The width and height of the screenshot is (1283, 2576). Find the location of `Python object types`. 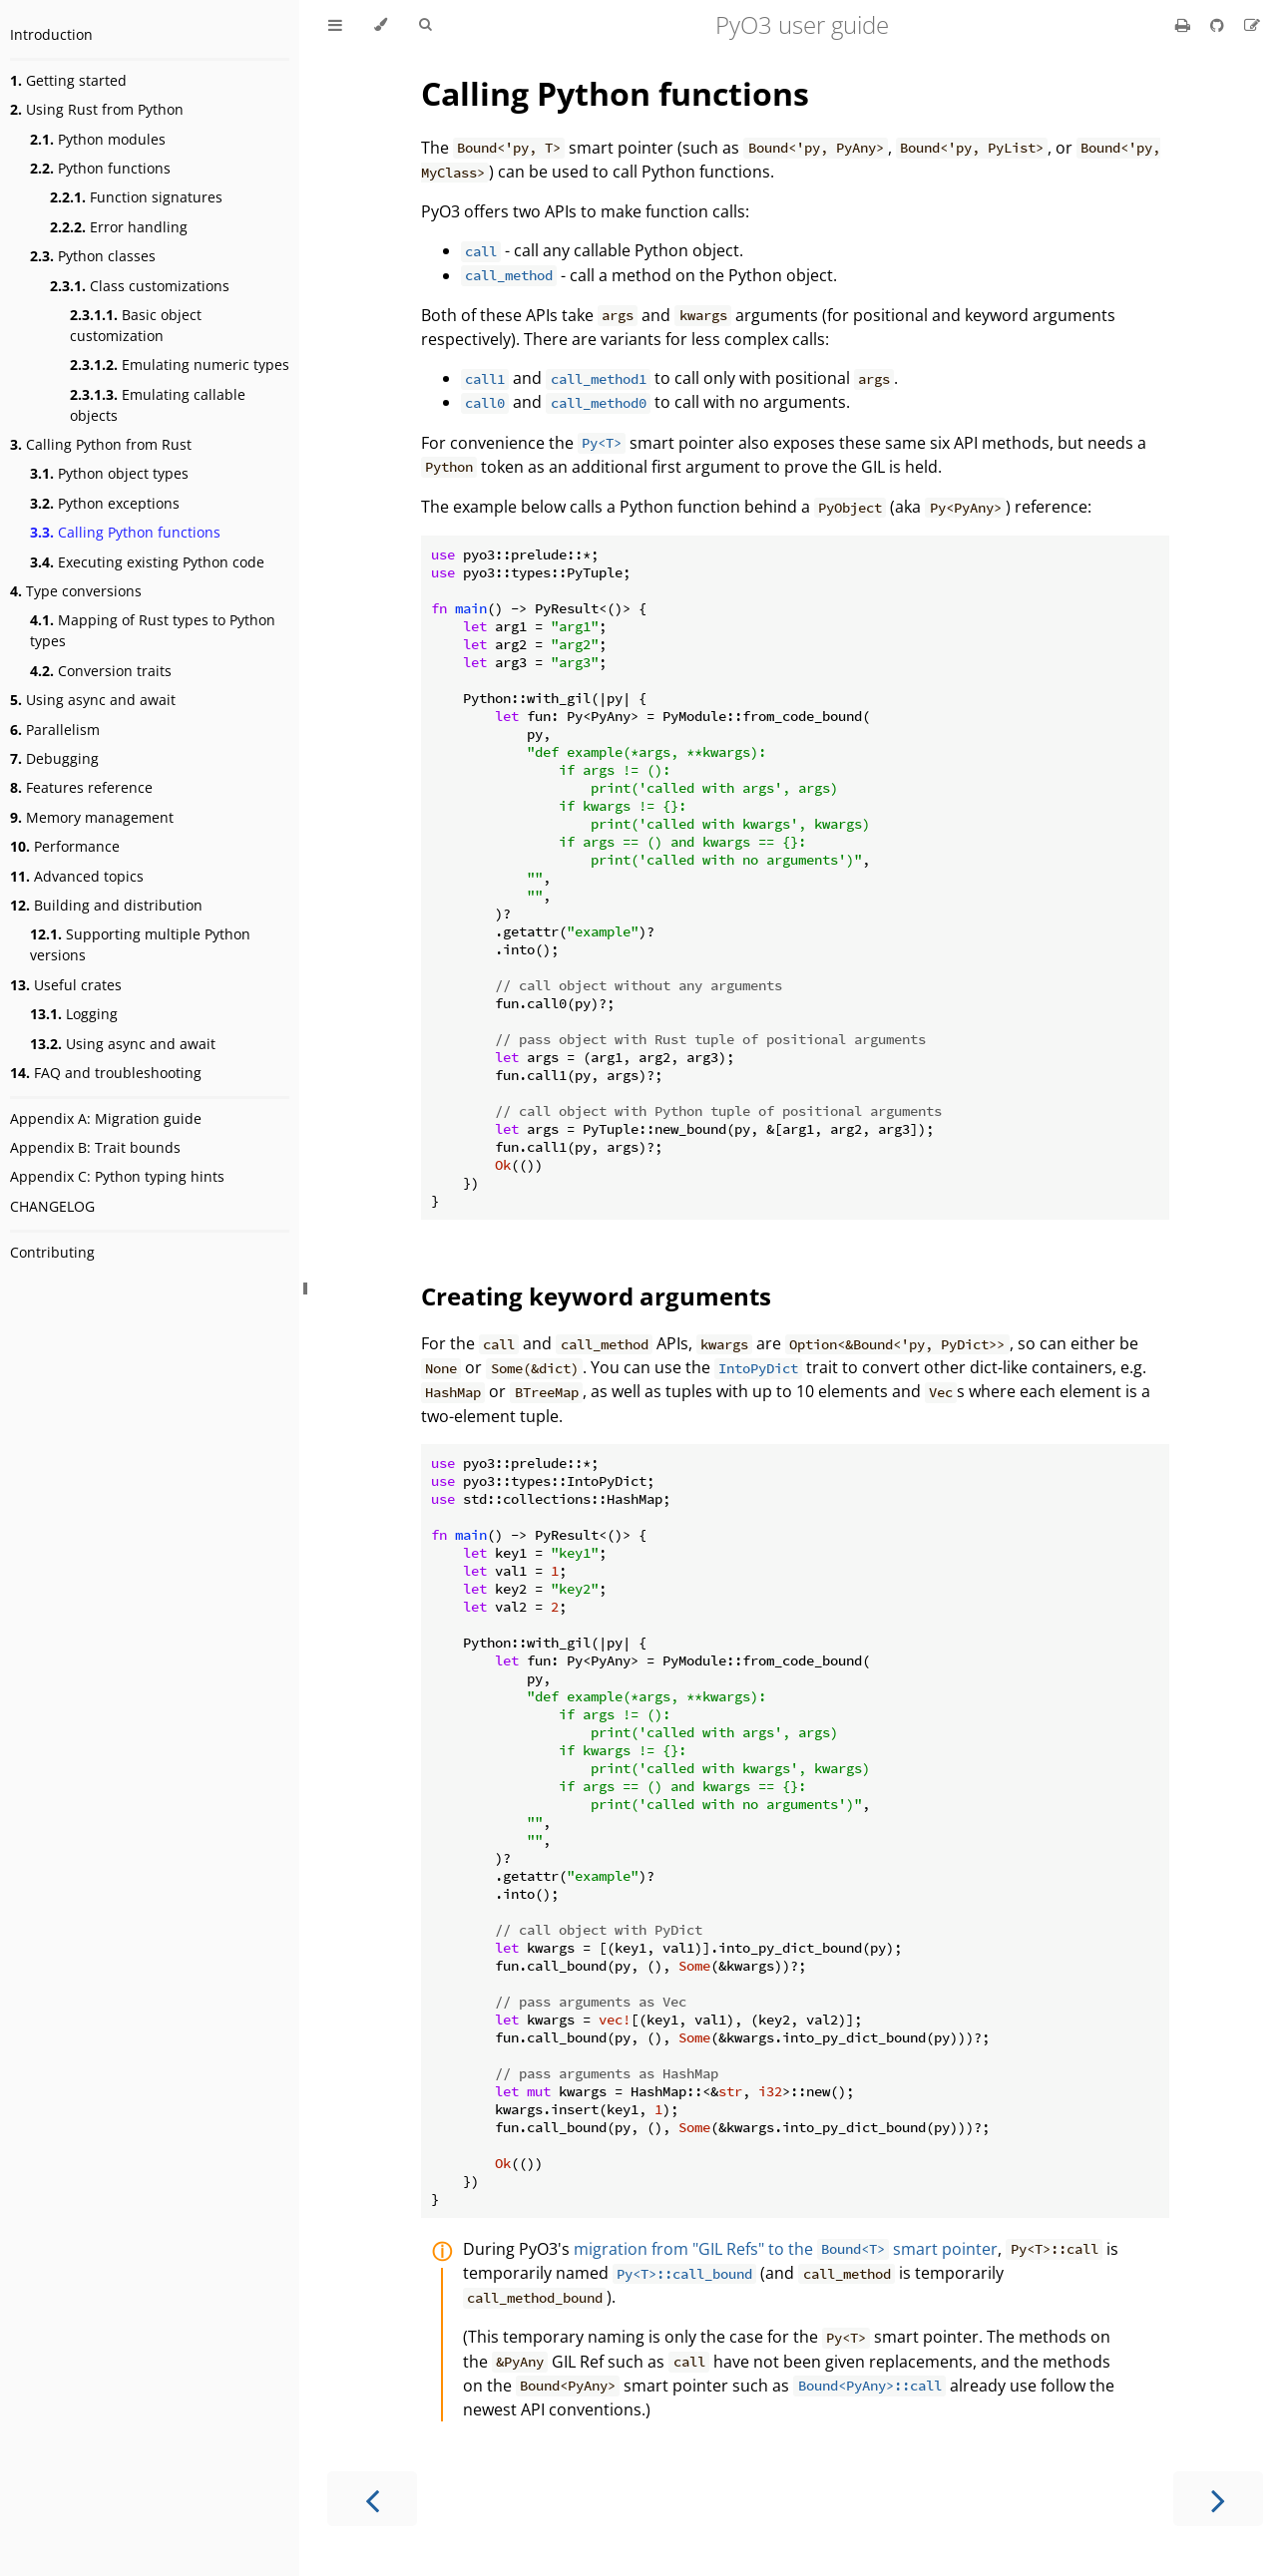

Python object types is located at coordinates (109, 473).